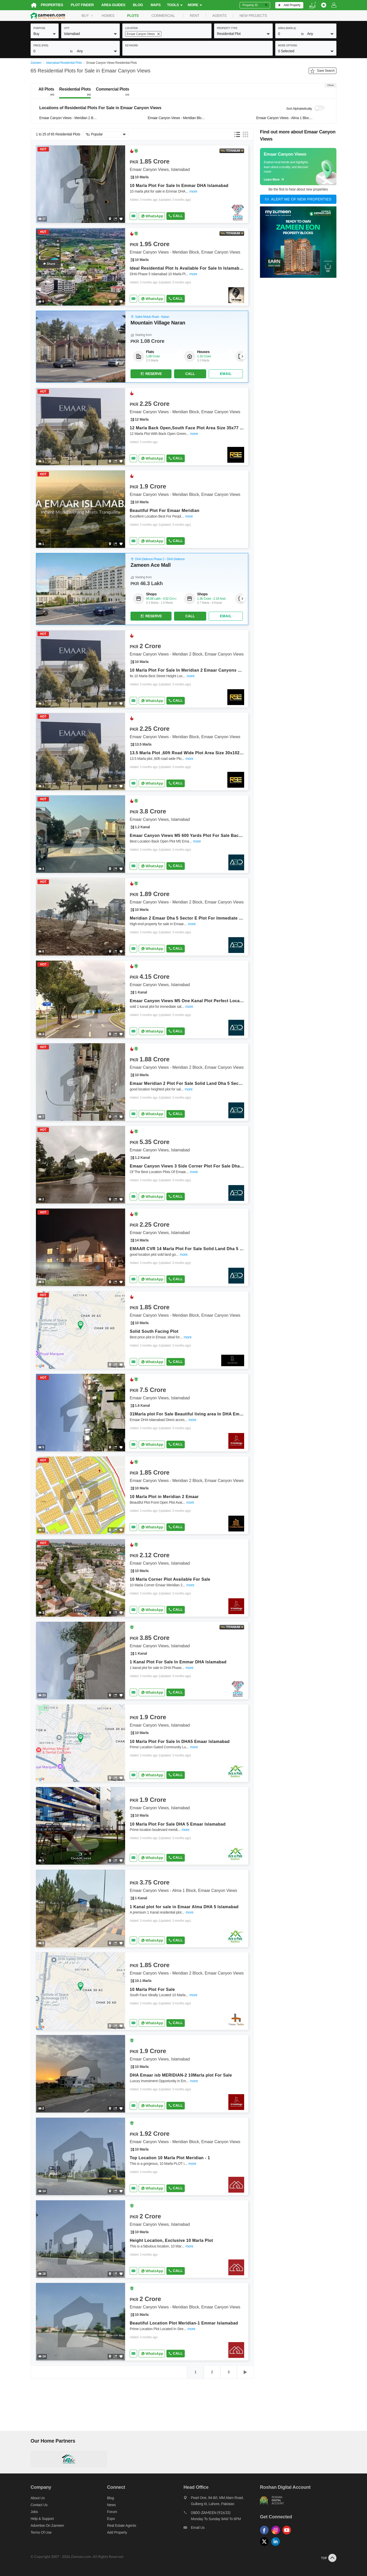 The width and height of the screenshot is (367, 2576). What do you see at coordinates (52, 5) in the screenshot?
I see `Properties` at bounding box center [52, 5].